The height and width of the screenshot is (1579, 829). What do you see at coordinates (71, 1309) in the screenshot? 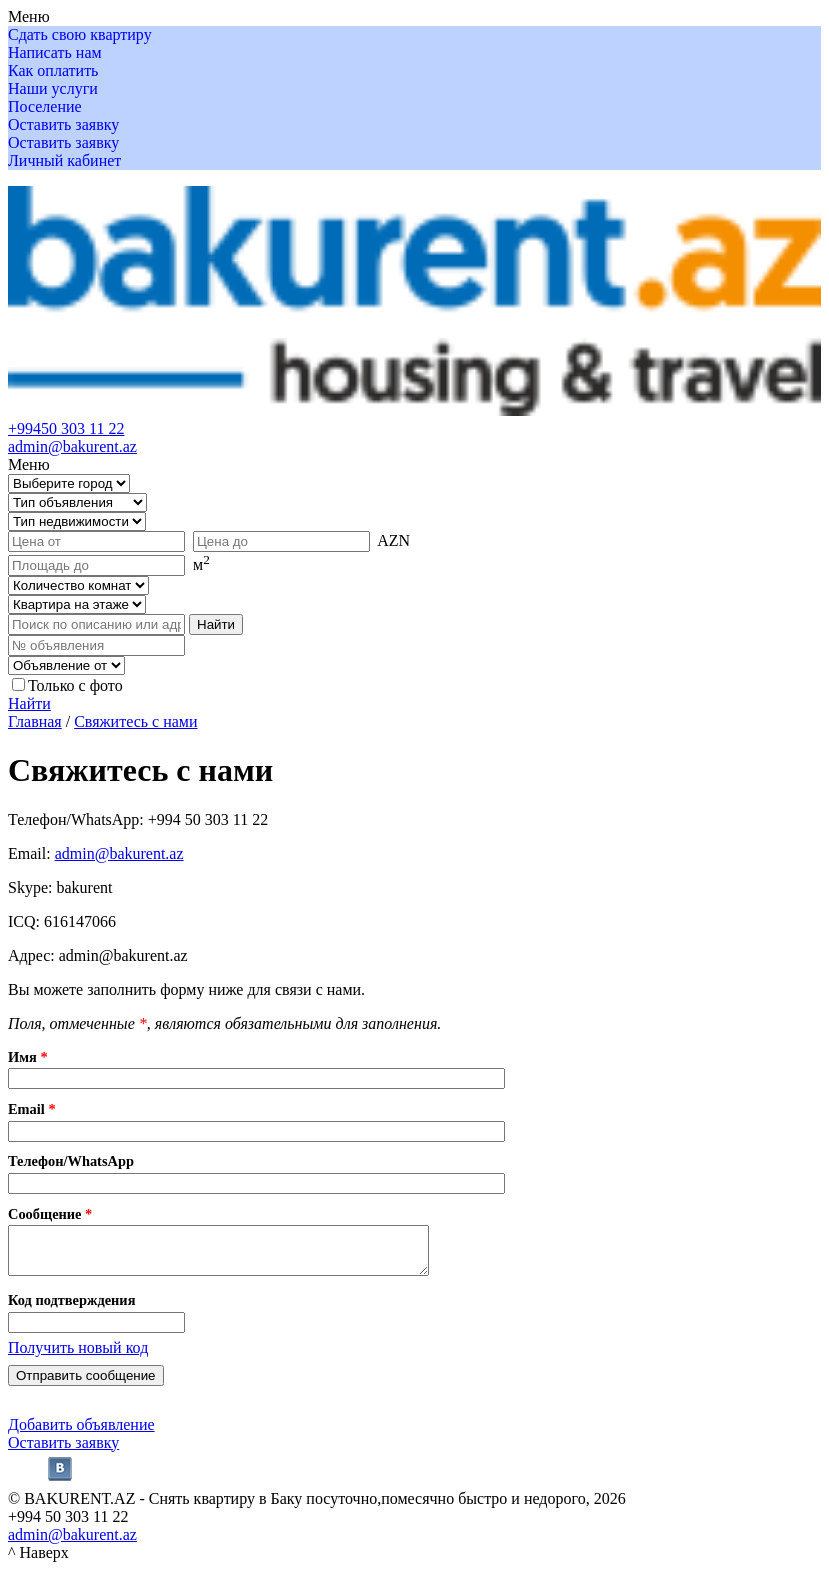
I see `Код подтверждения` at bounding box center [71, 1309].